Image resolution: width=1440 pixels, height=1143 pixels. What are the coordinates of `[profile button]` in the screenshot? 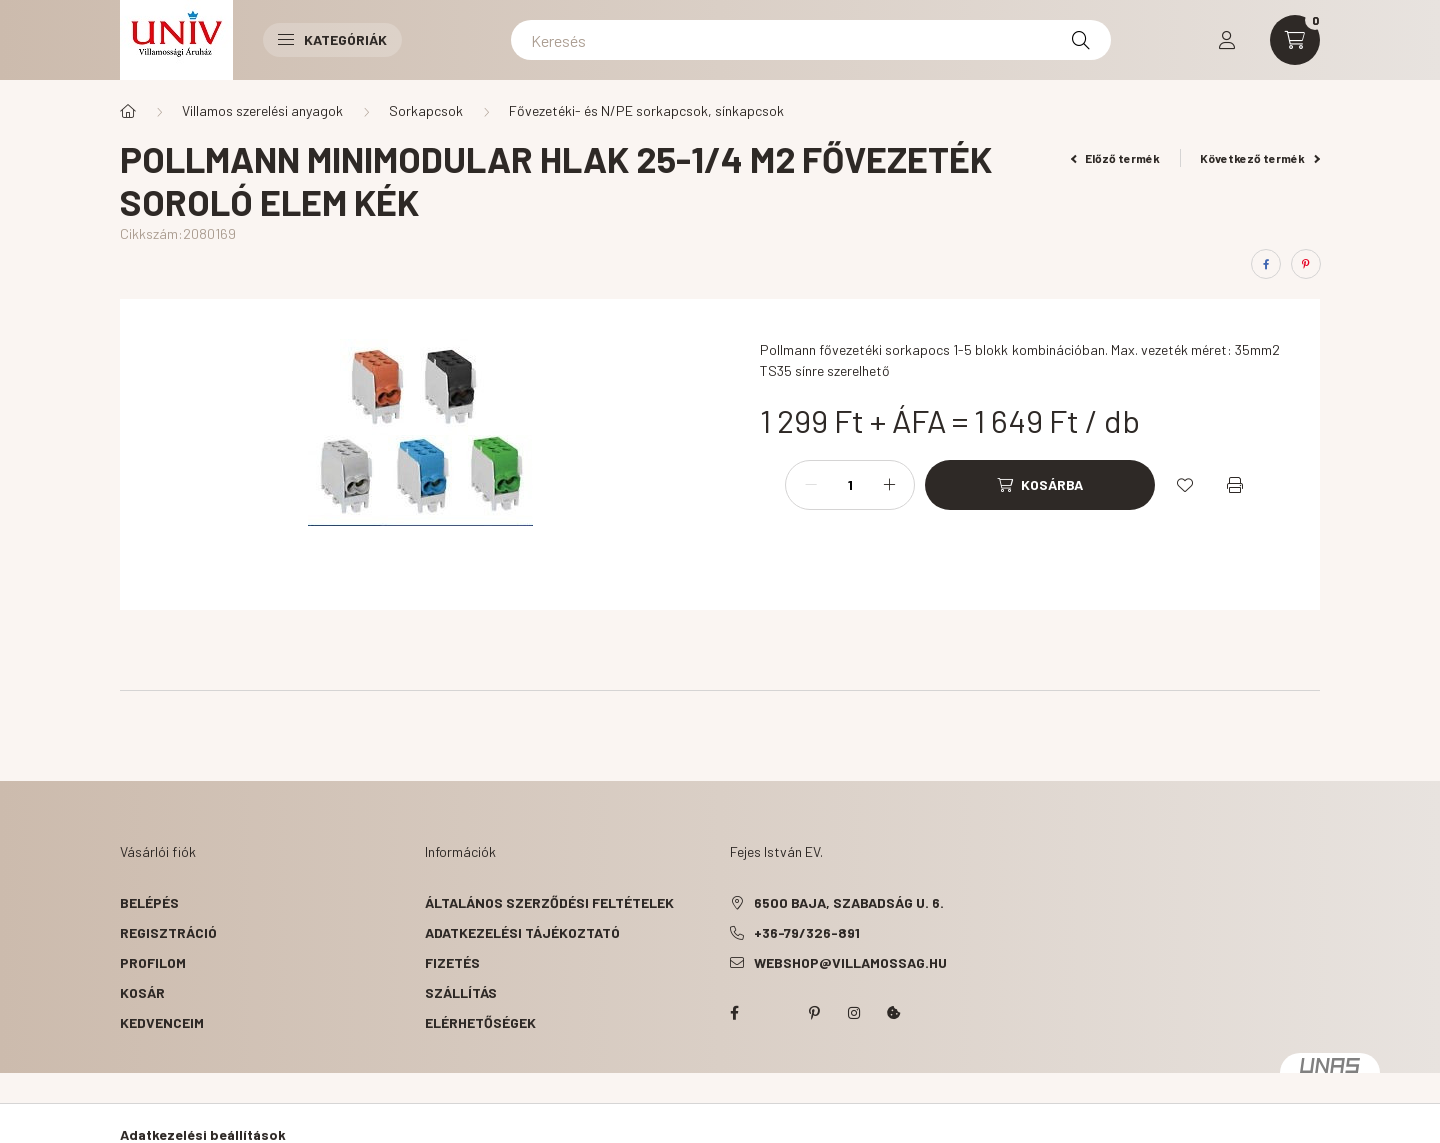 It's located at (1227, 40).